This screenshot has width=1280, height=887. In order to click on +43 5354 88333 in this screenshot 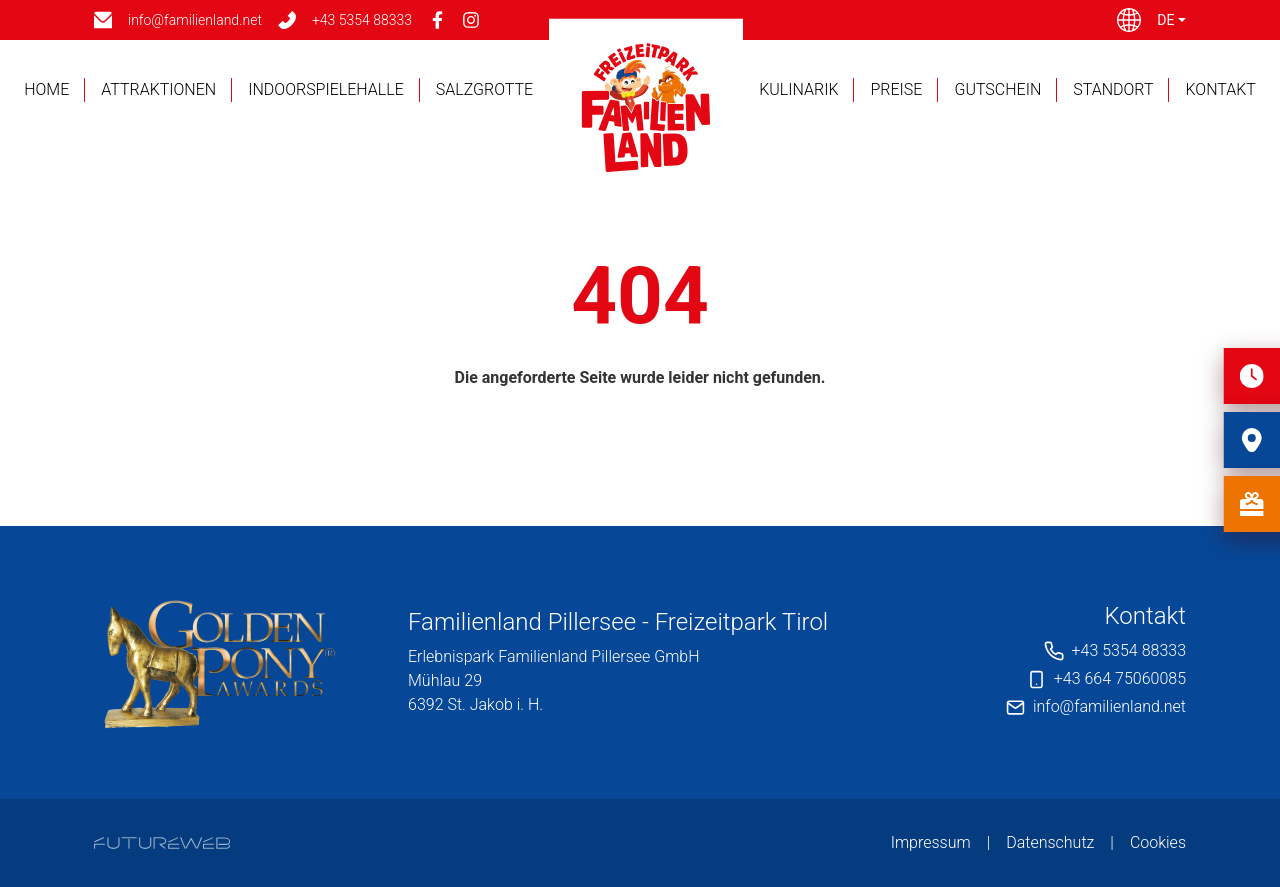, I will do `click(1129, 650)`.